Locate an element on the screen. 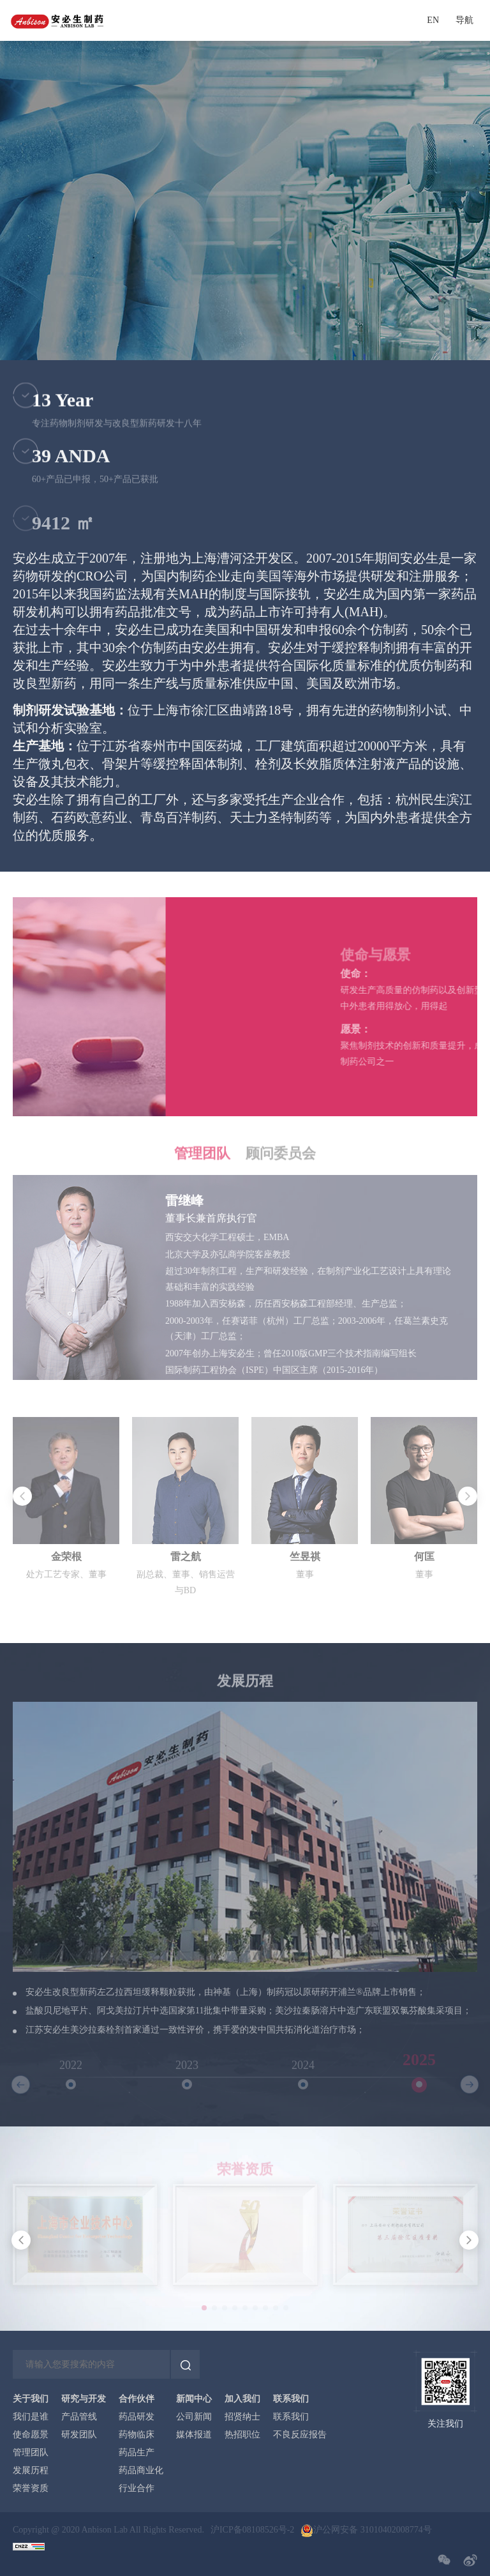 This screenshot has height=2576, width=490. 药品生产 is located at coordinates (136, 2452).